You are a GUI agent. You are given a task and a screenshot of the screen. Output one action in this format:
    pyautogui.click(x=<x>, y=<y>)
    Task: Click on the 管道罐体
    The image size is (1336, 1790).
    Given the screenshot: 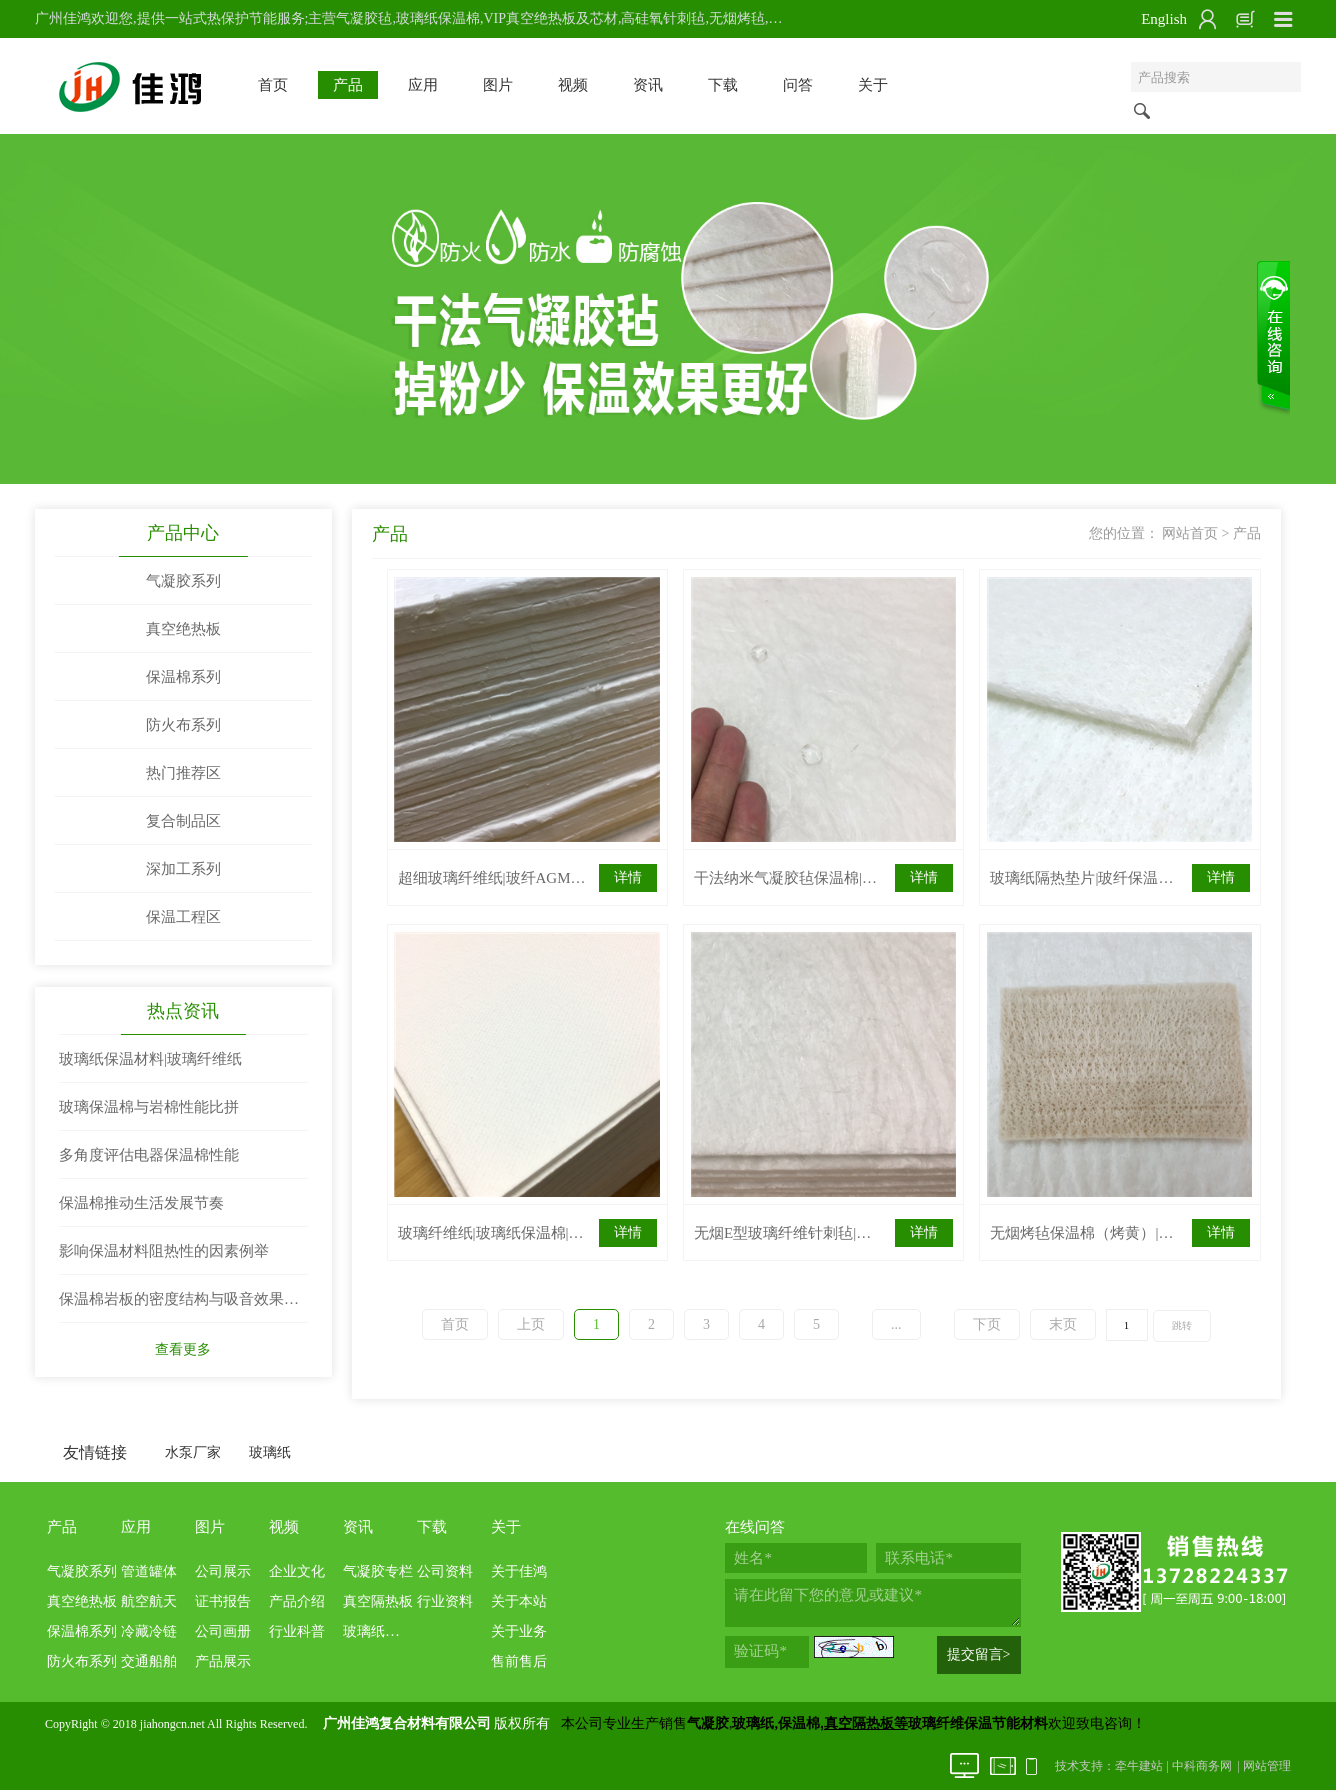 What is the action you would take?
    pyautogui.click(x=149, y=1571)
    